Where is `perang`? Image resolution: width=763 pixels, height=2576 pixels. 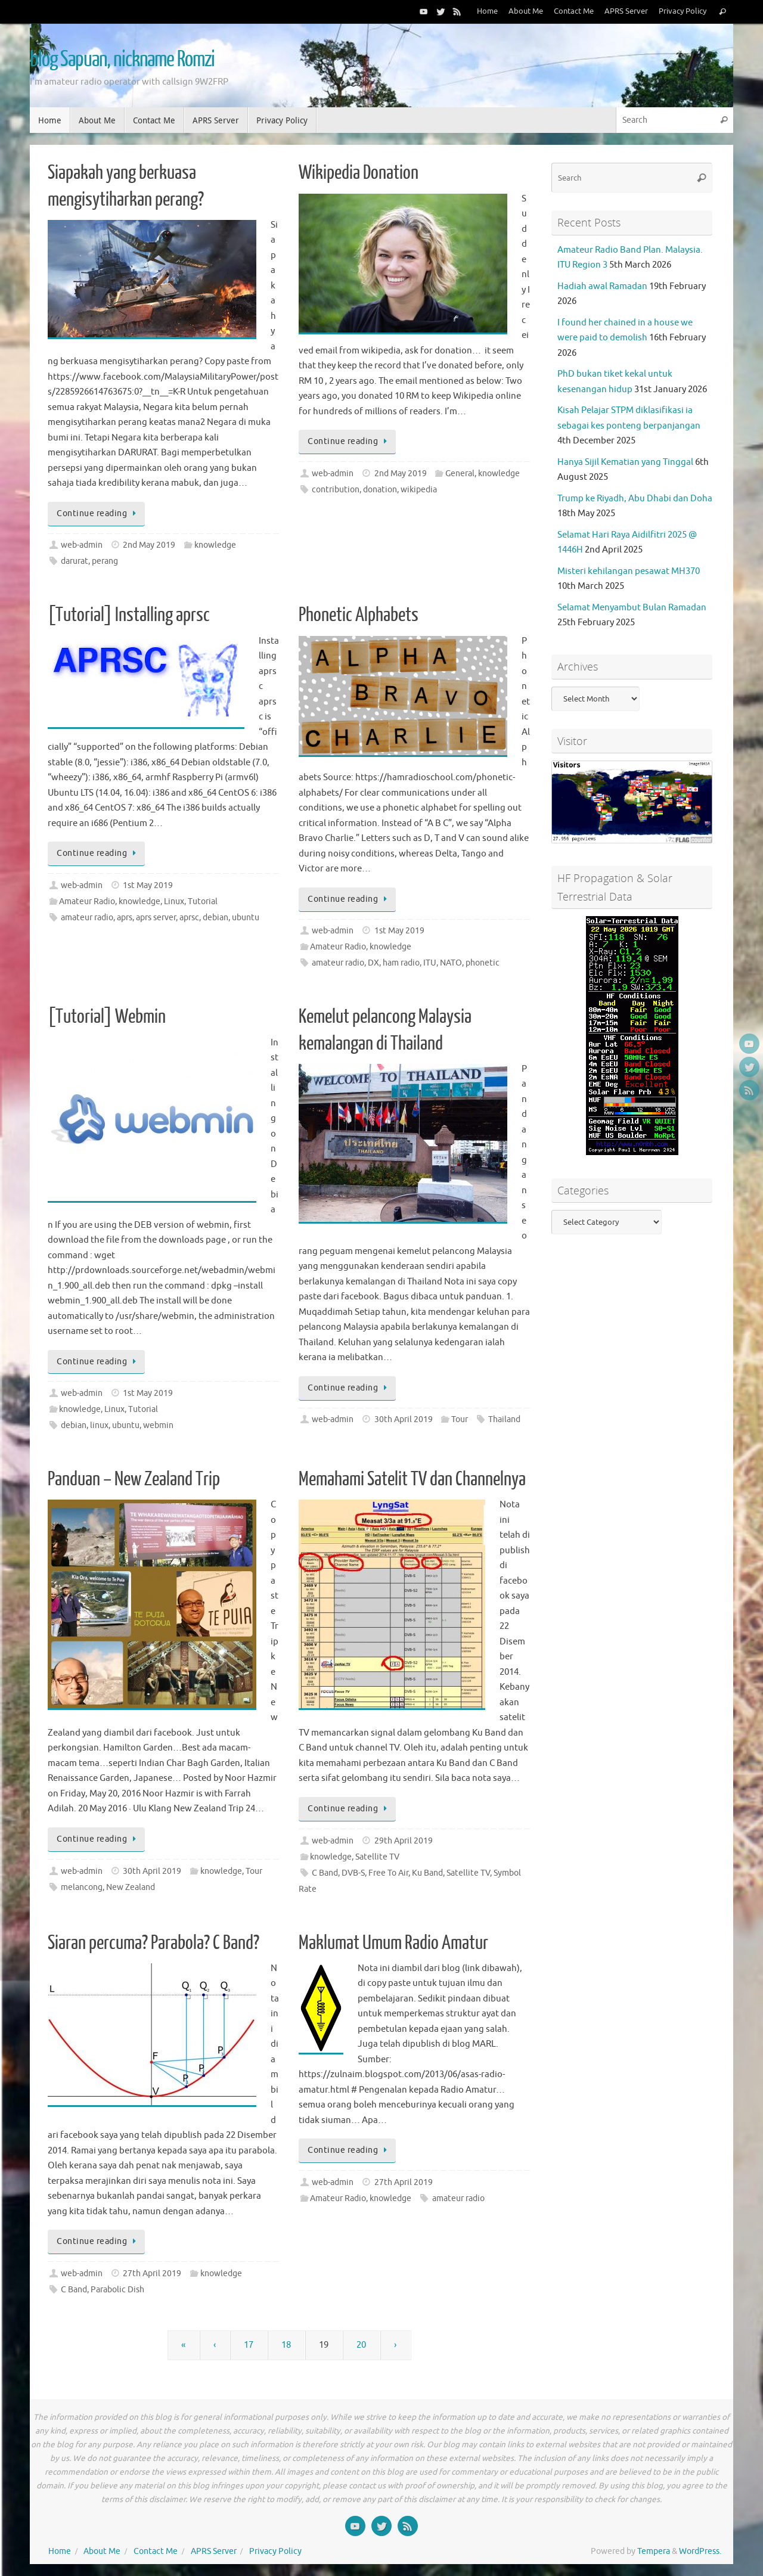
perang is located at coordinates (105, 561).